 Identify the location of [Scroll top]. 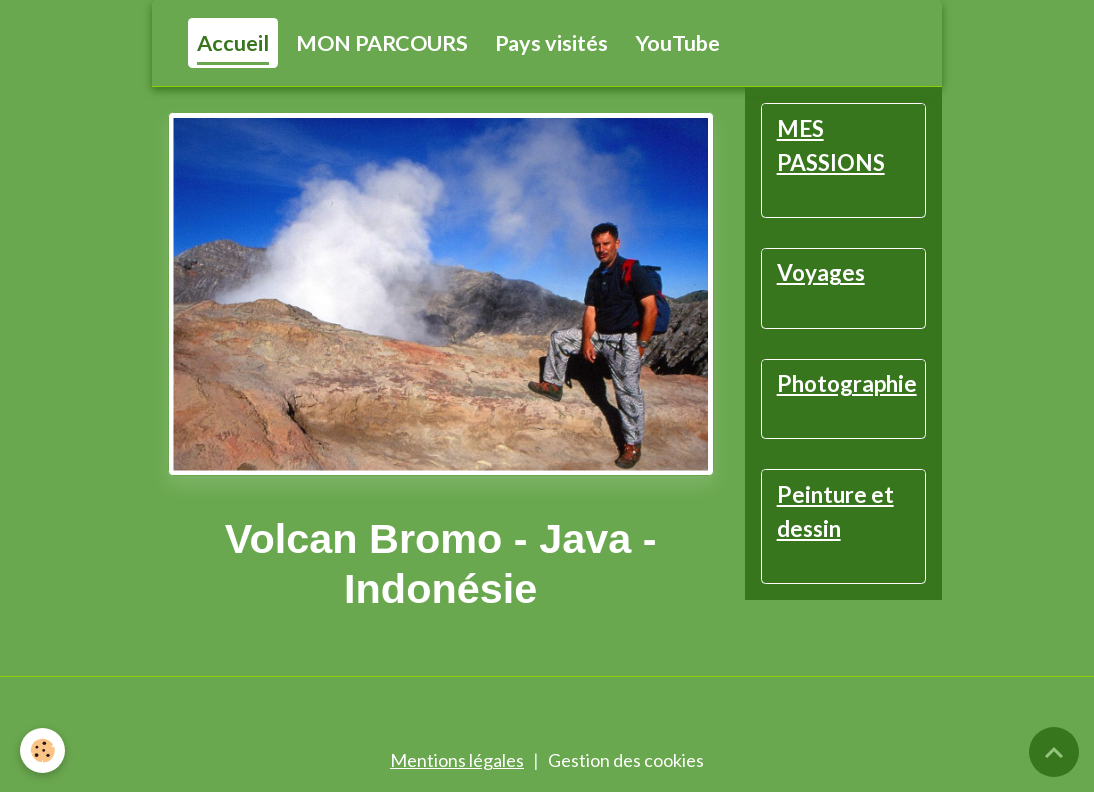
(1054, 752).